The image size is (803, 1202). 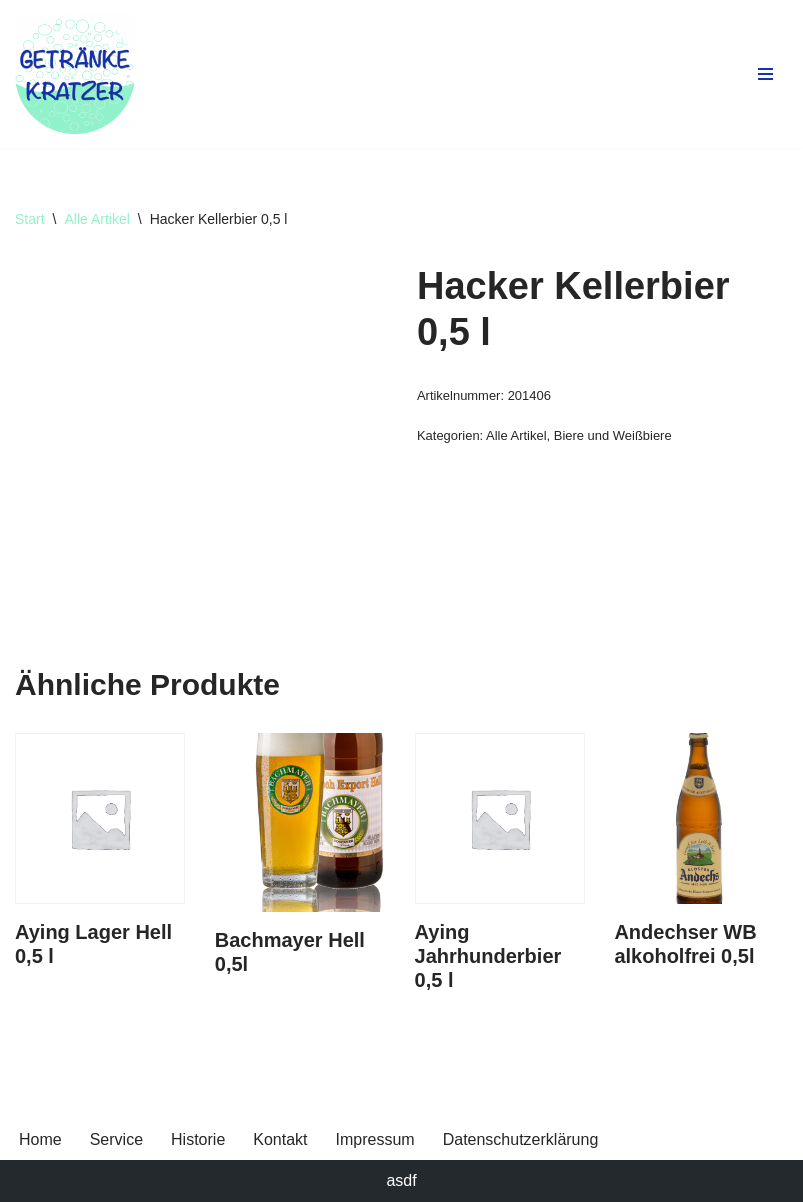 What do you see at coordinates (30, 219) in the screenshot?
I see `Start` at bounding box center [30, 219].